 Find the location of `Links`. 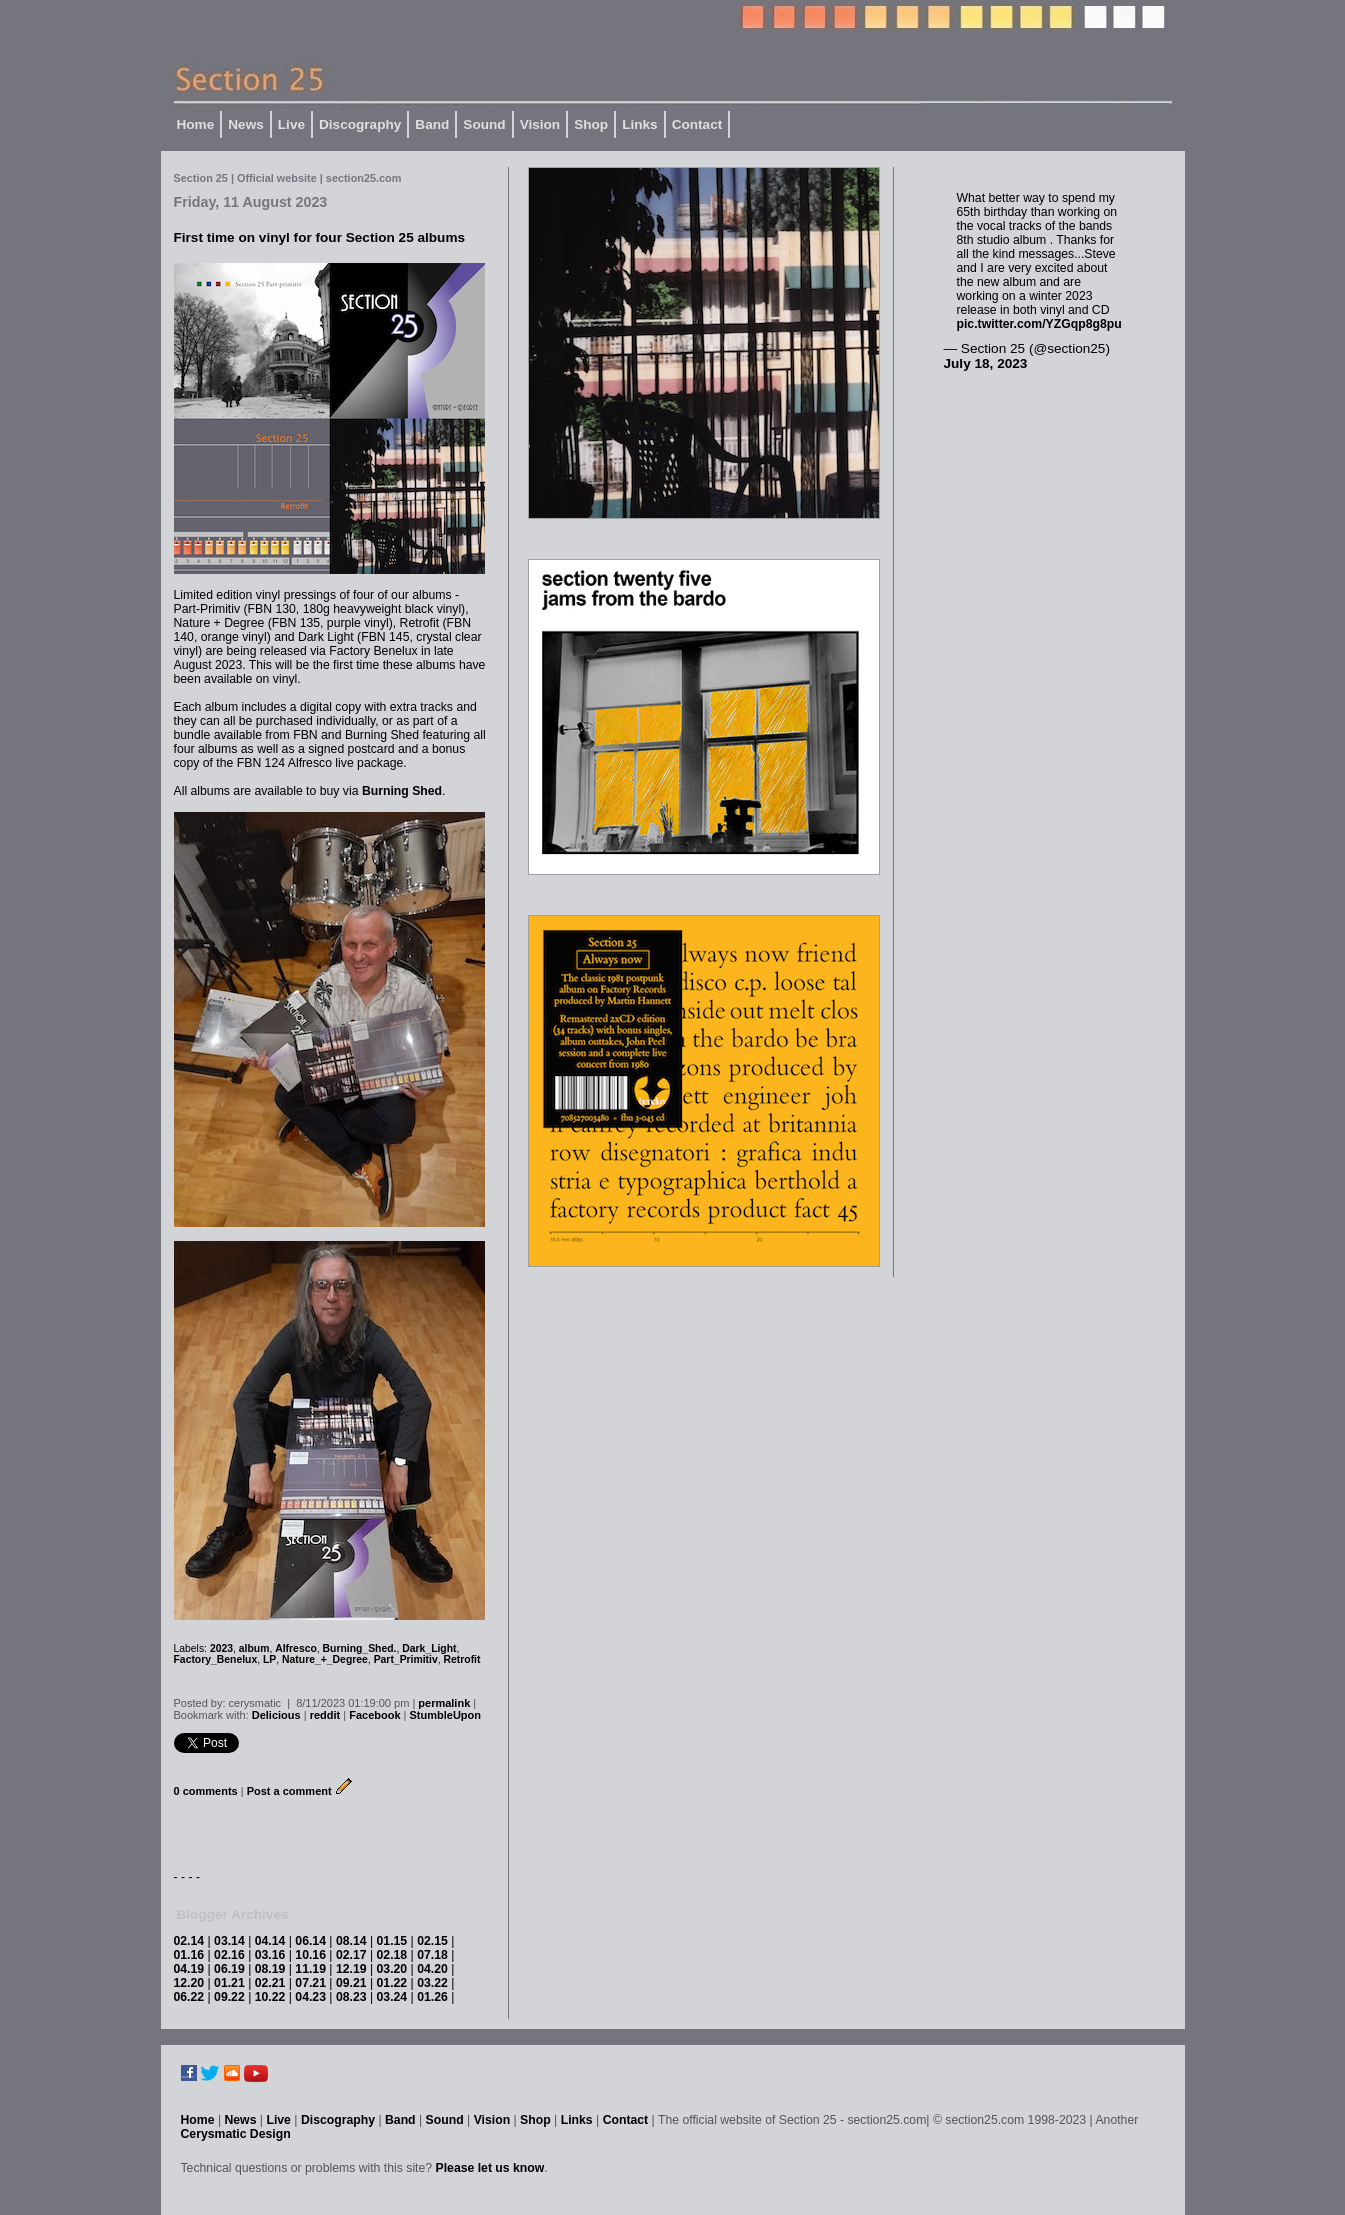

Links is located at coordinates (640, 124).